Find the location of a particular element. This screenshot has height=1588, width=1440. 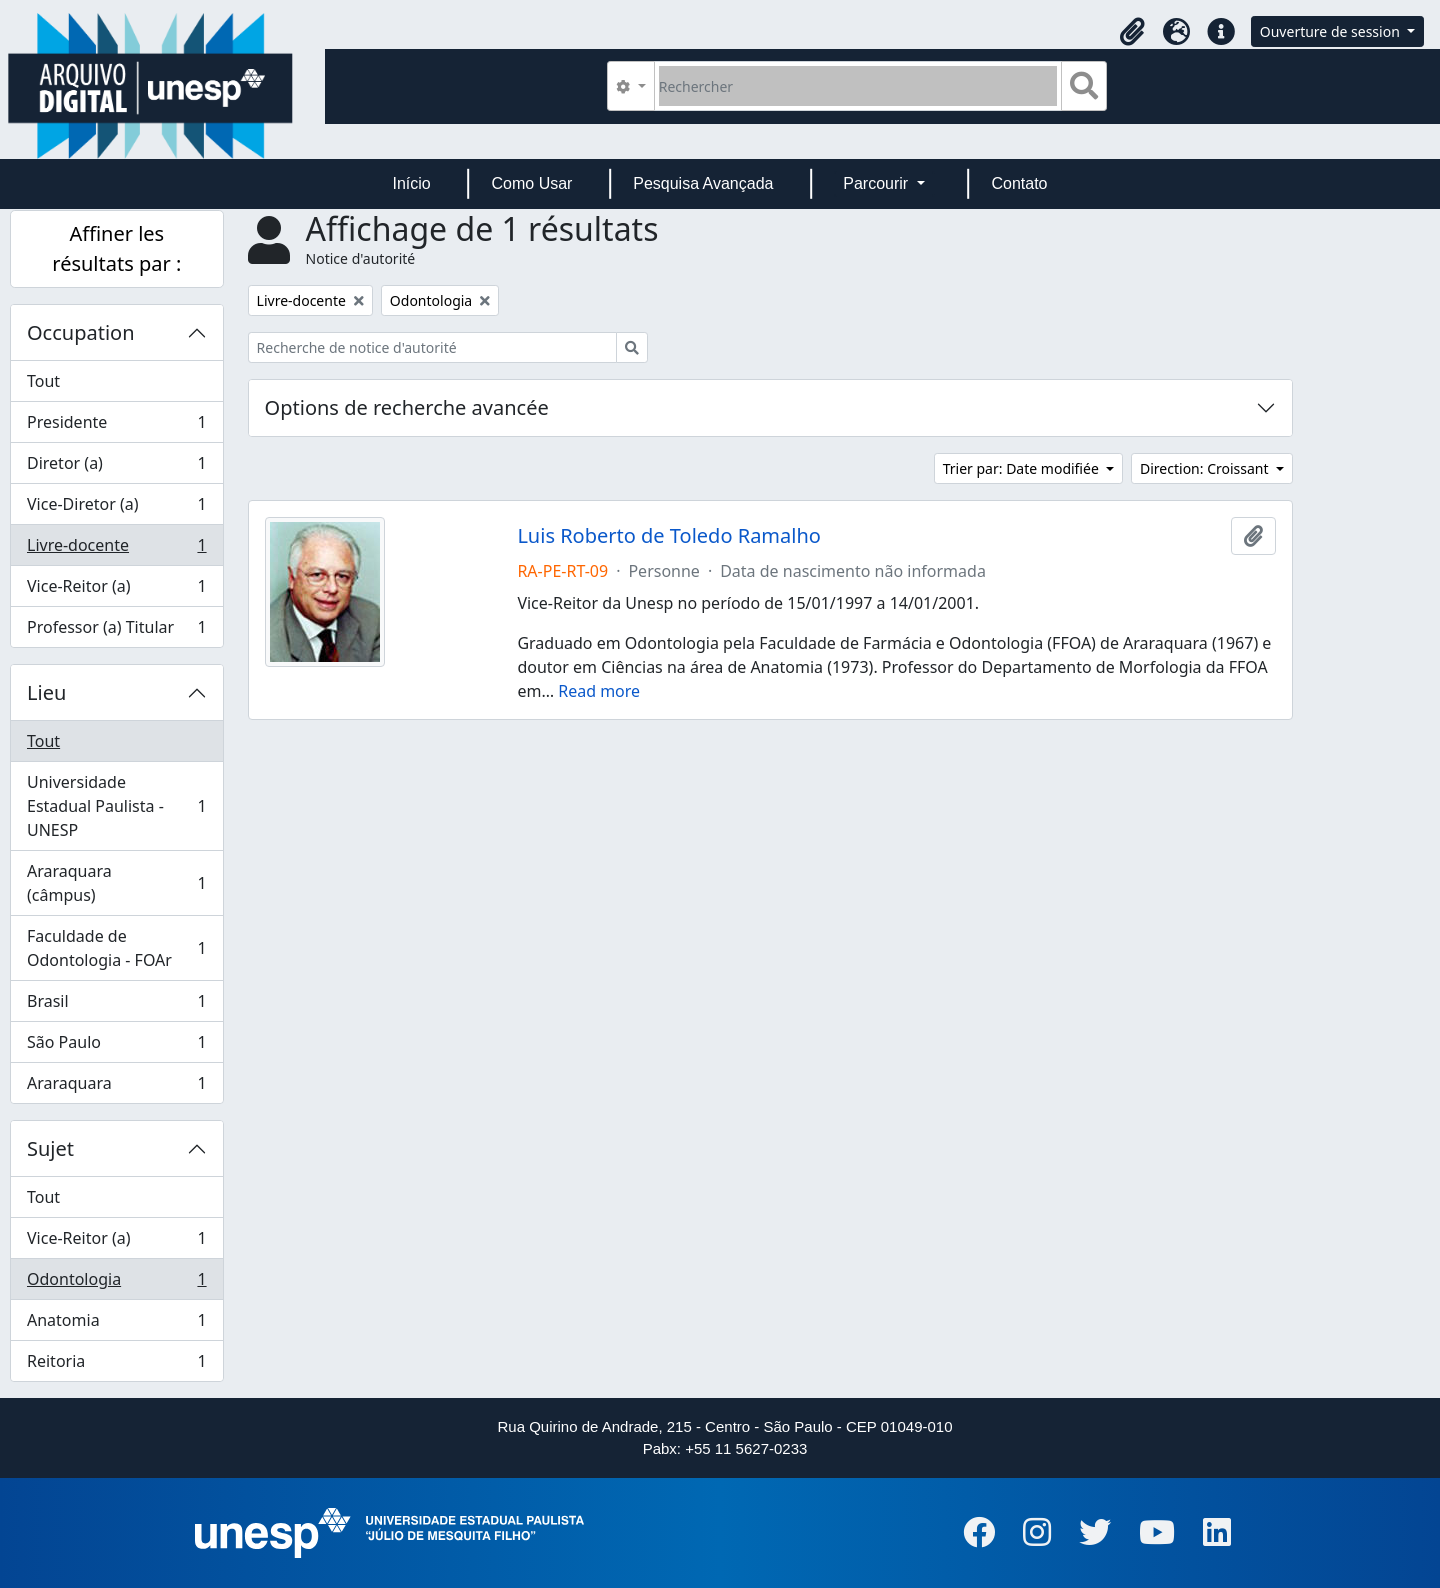

Livre-docente is located at coordinates (116, 549).